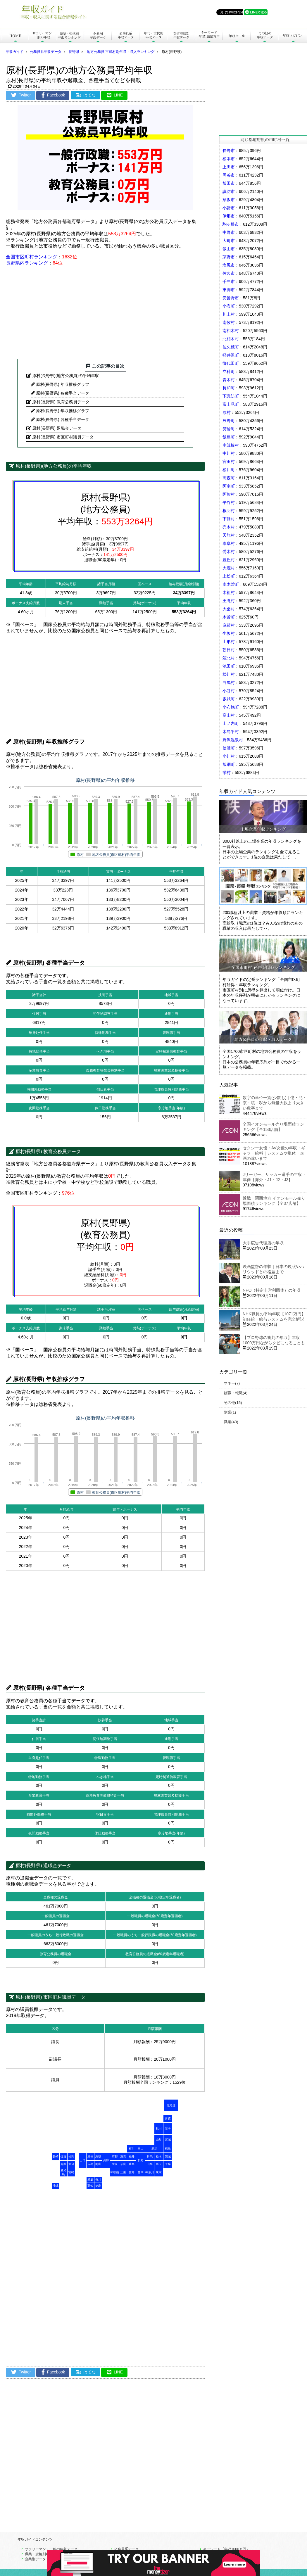 This screenshot has height=2576, width=307. Describe the element at coordinates (60, 402) in the screenshot. I see `原村(長野県) 教育公務員データ` at that location.